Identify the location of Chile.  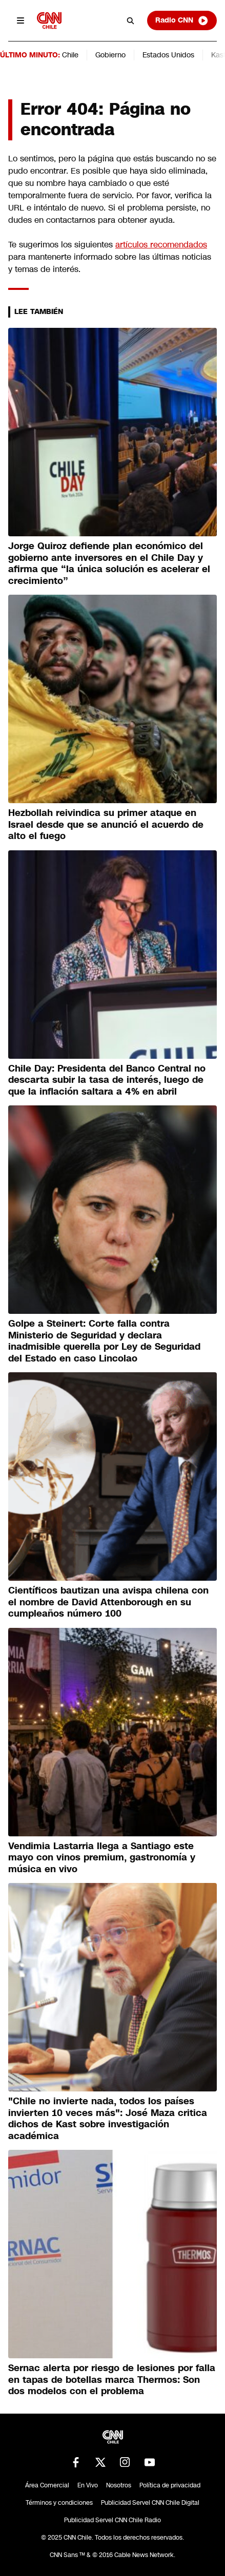
(70, 55).